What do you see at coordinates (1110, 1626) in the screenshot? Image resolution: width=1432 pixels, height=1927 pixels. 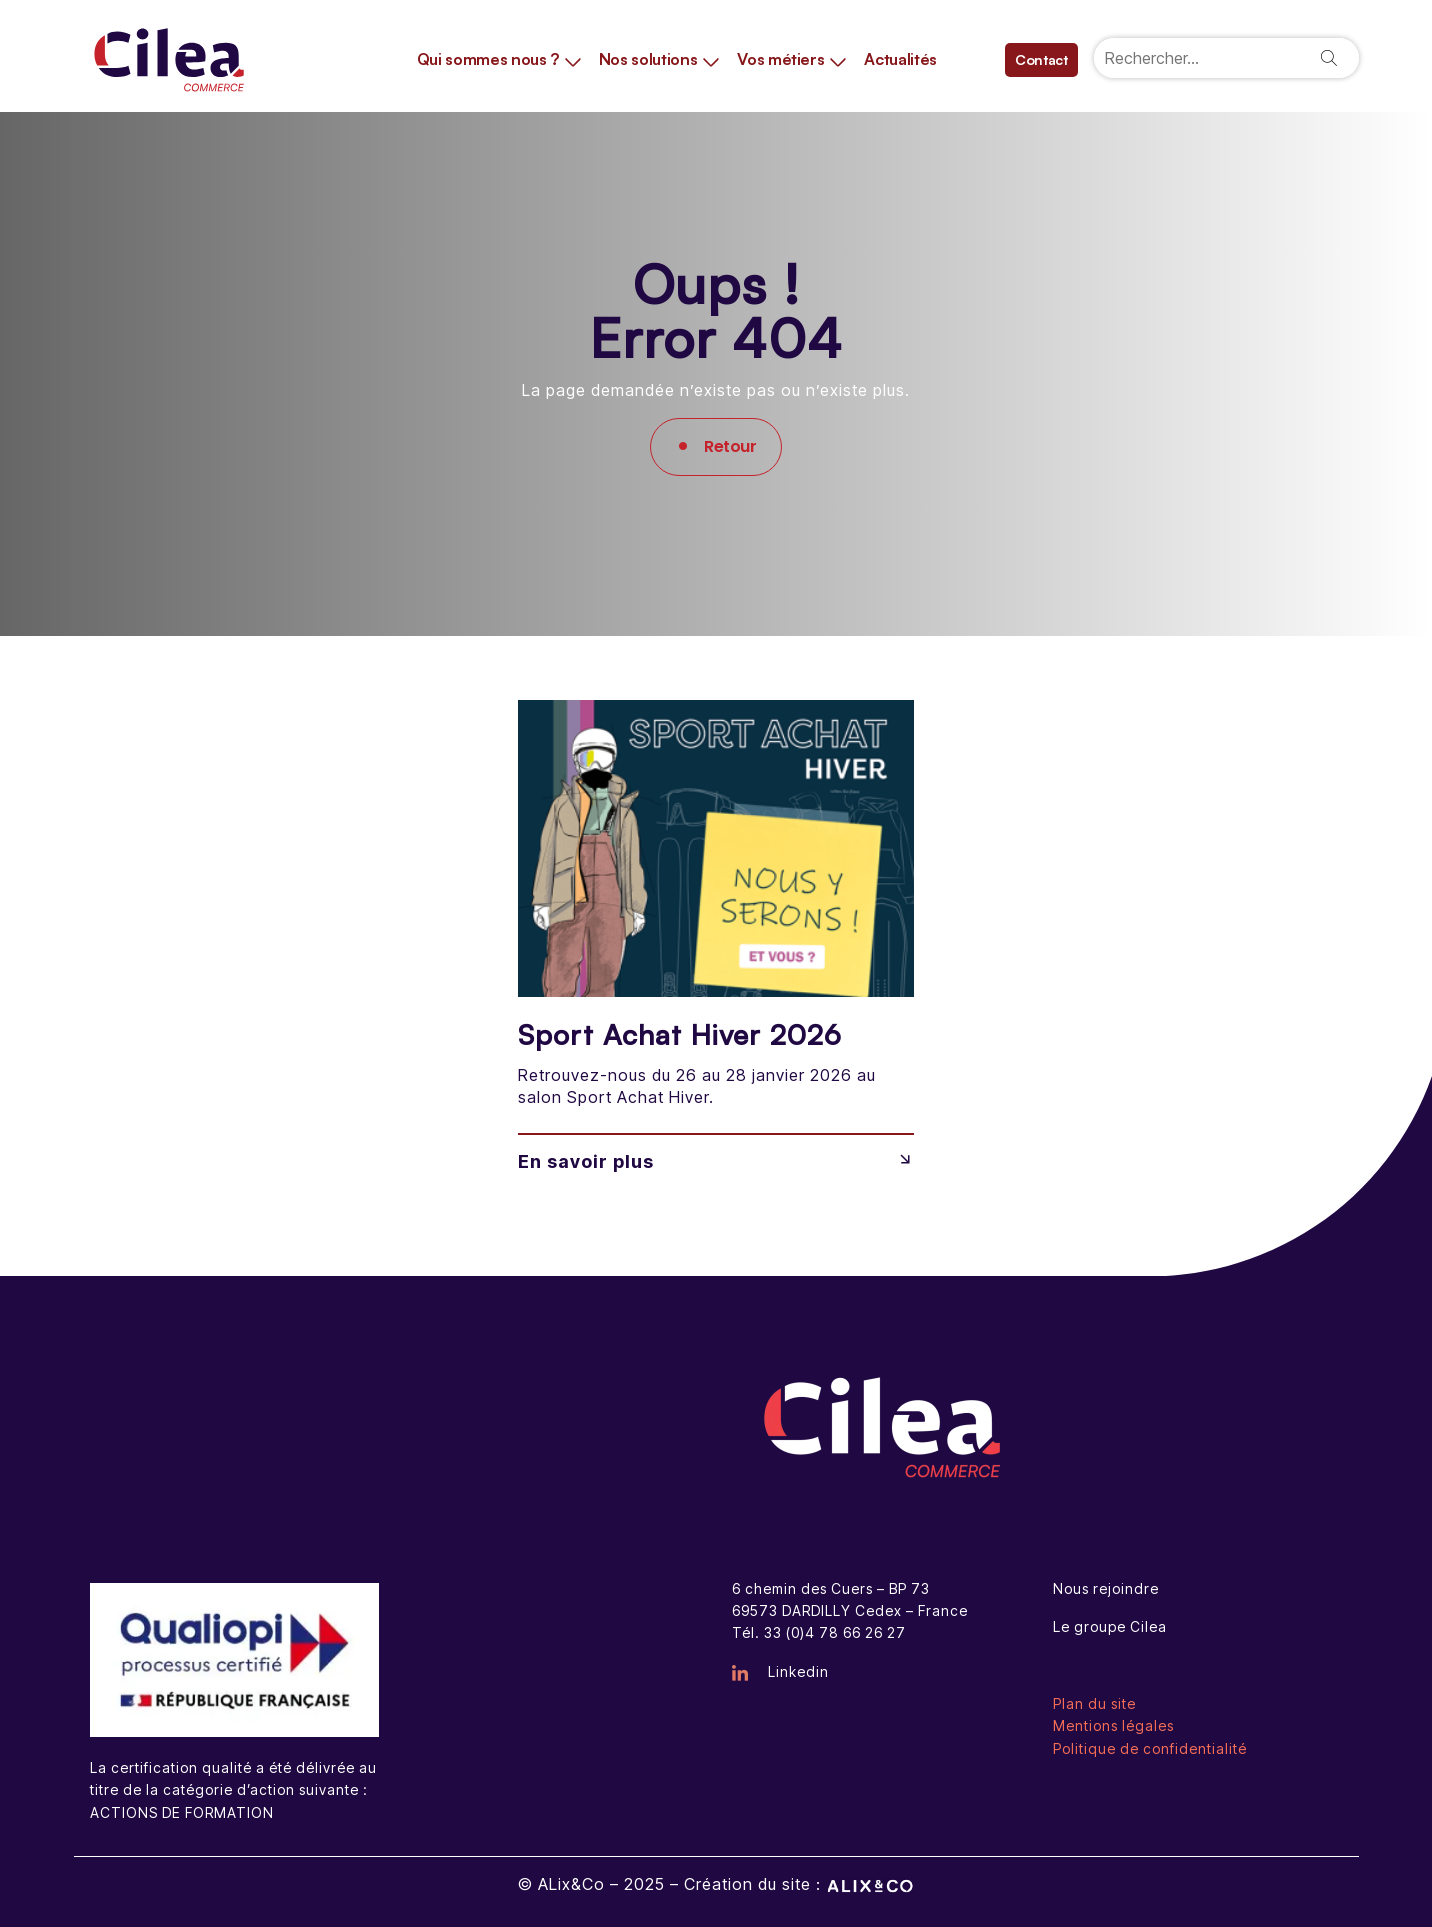 I see `Le groupe Cilea` at bounding box center [1110, 1626].